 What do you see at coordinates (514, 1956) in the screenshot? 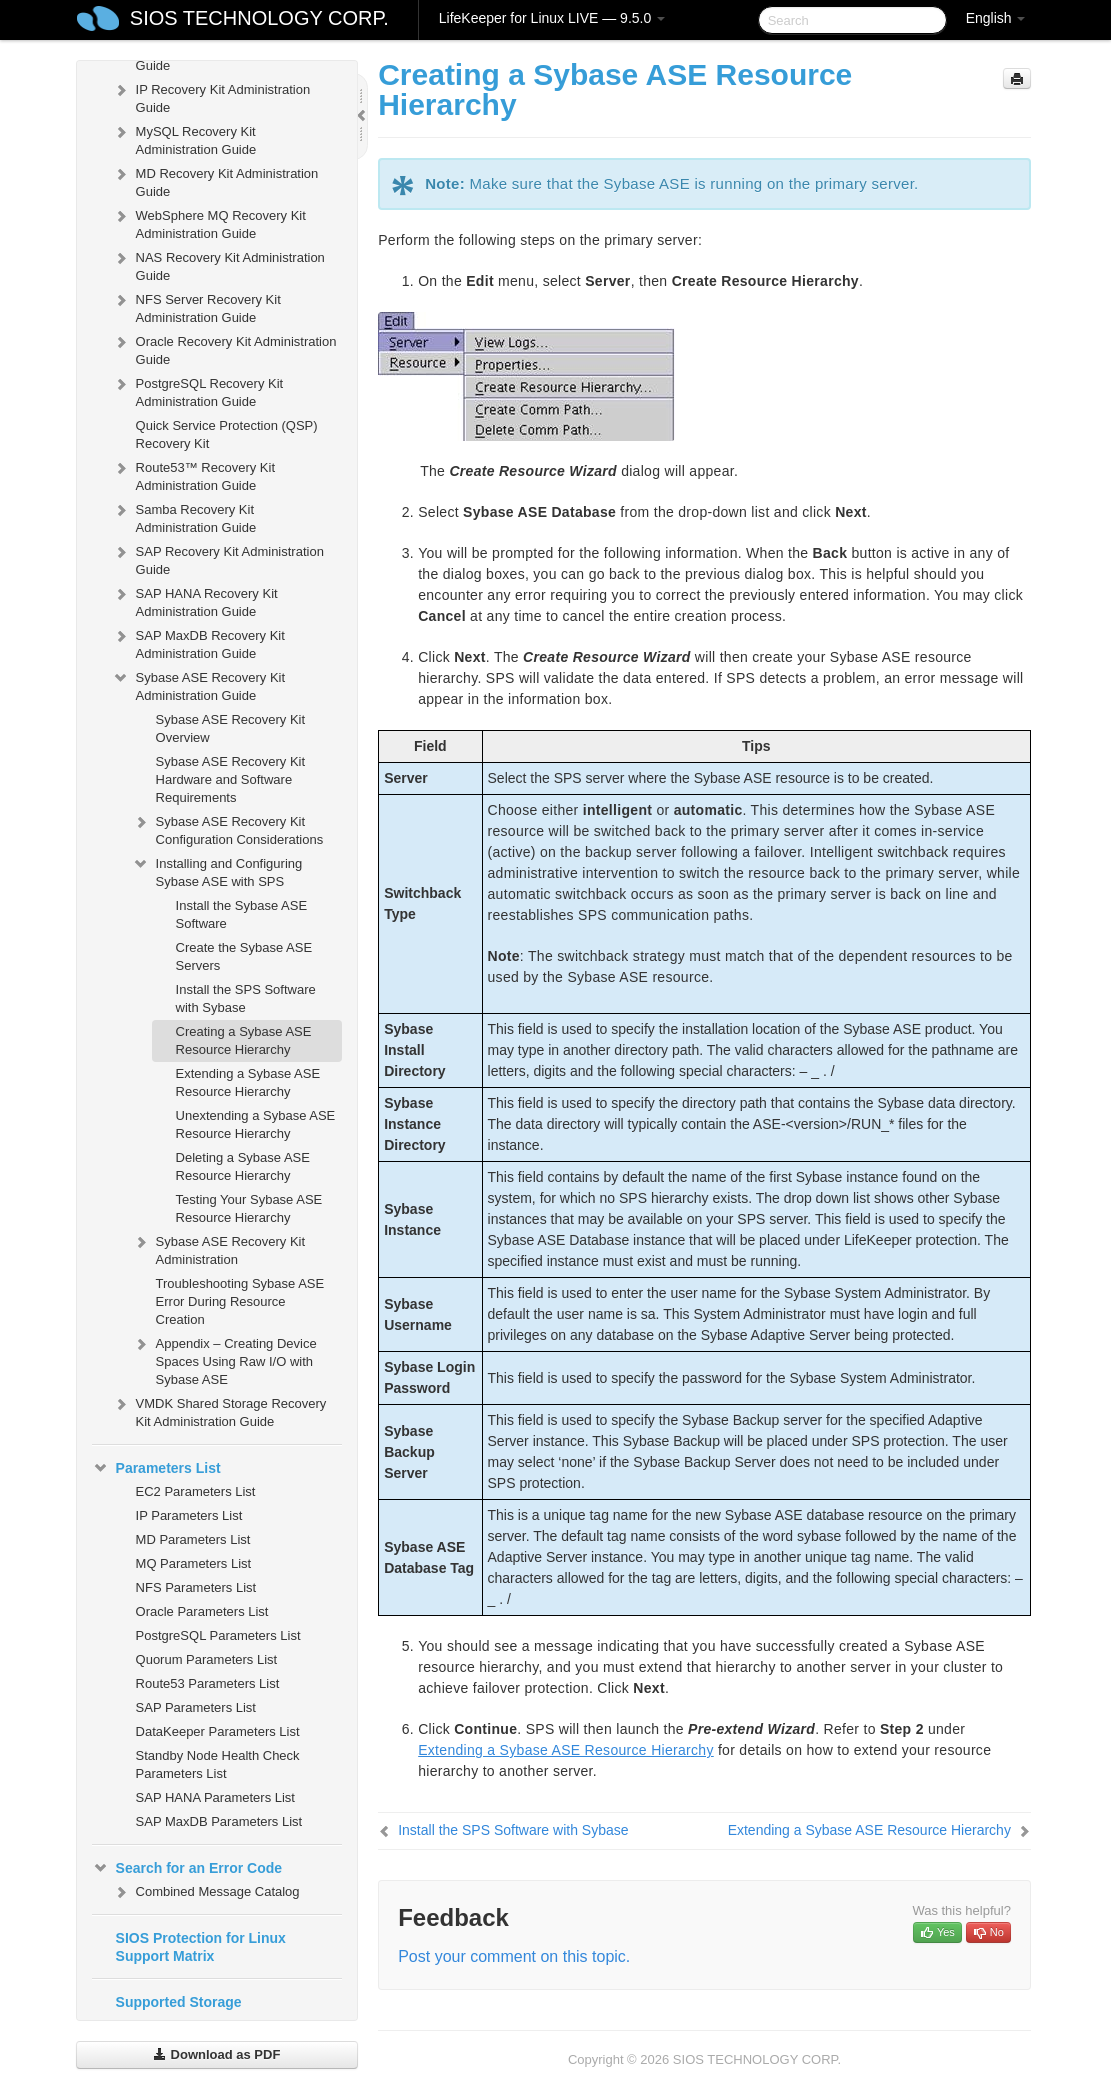
I see `Post your comment on this topic.` at bounding box center [514, 1956].